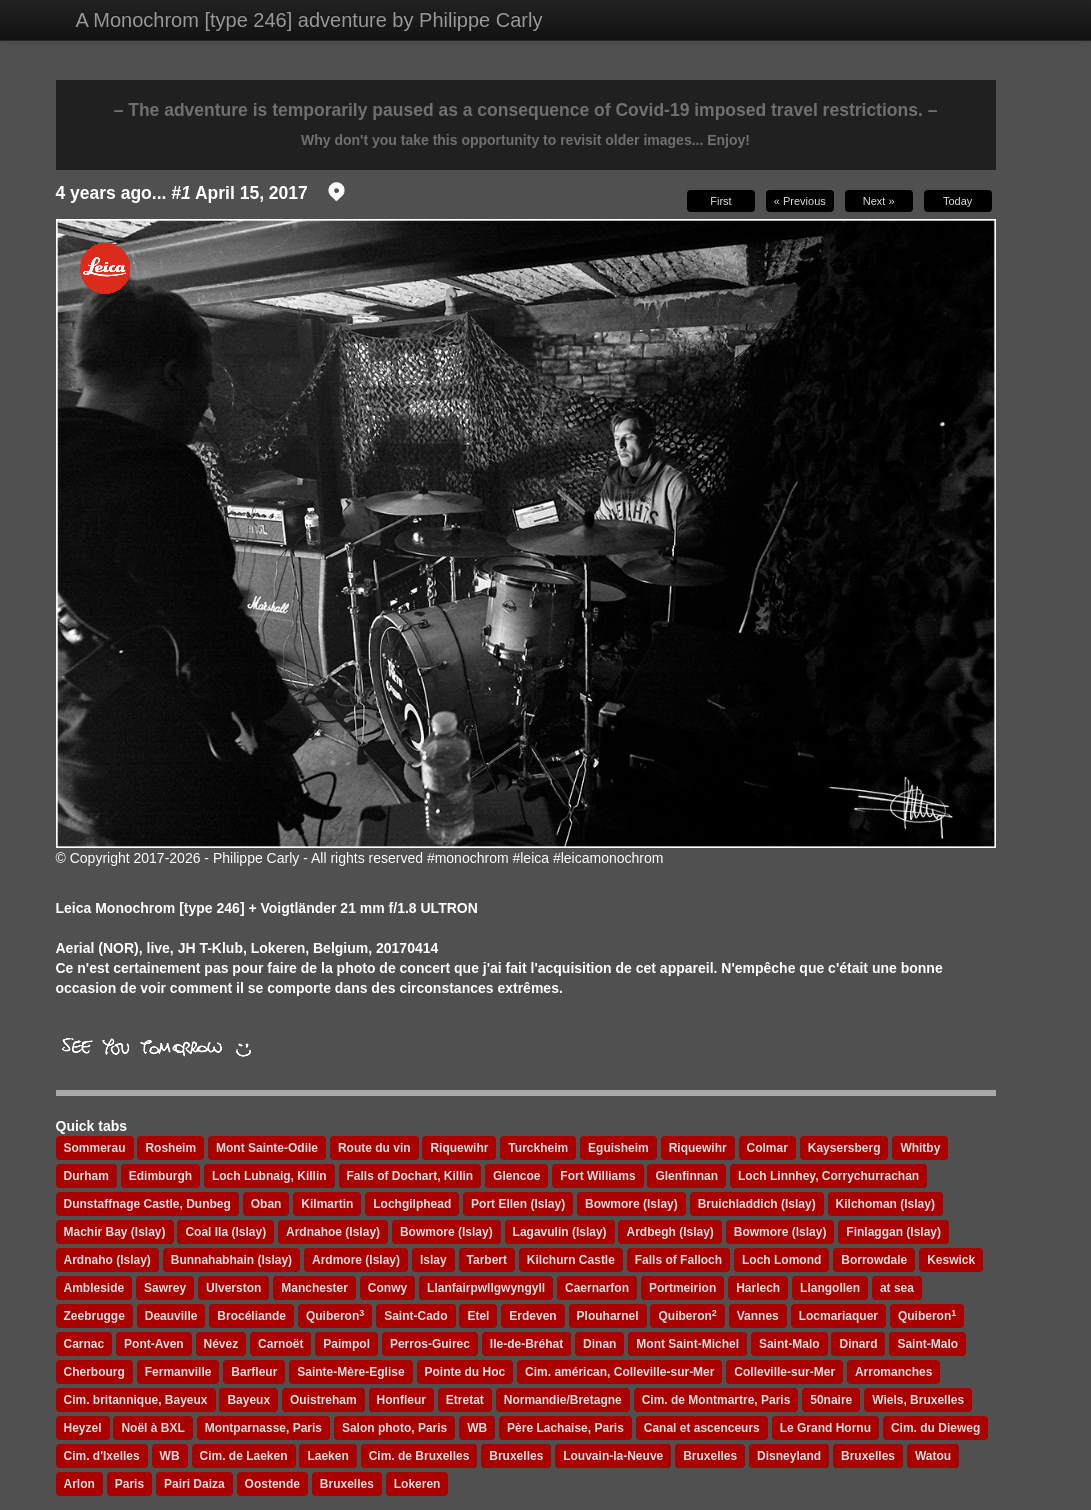  Describe the element at coordinates (95, 1148) in the screenshot. I see `Sommerau` at that location.